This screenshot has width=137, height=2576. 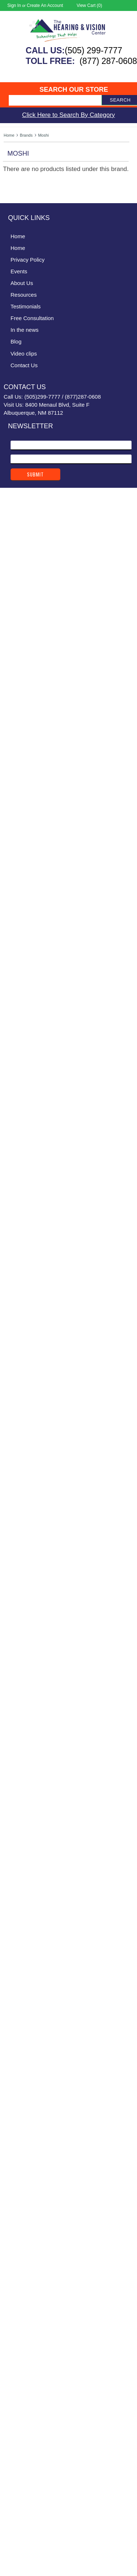 I want to click on View Cart (), so click(x=89, y=5).